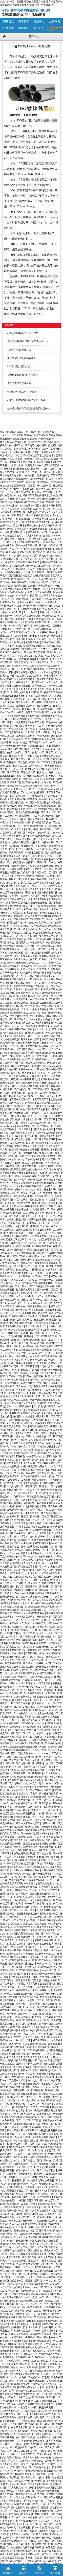 This screenshot has width=63, height=2576. Describe the element at coordinates (21, 595) in the screenshot. I see `91av视频` at that location.